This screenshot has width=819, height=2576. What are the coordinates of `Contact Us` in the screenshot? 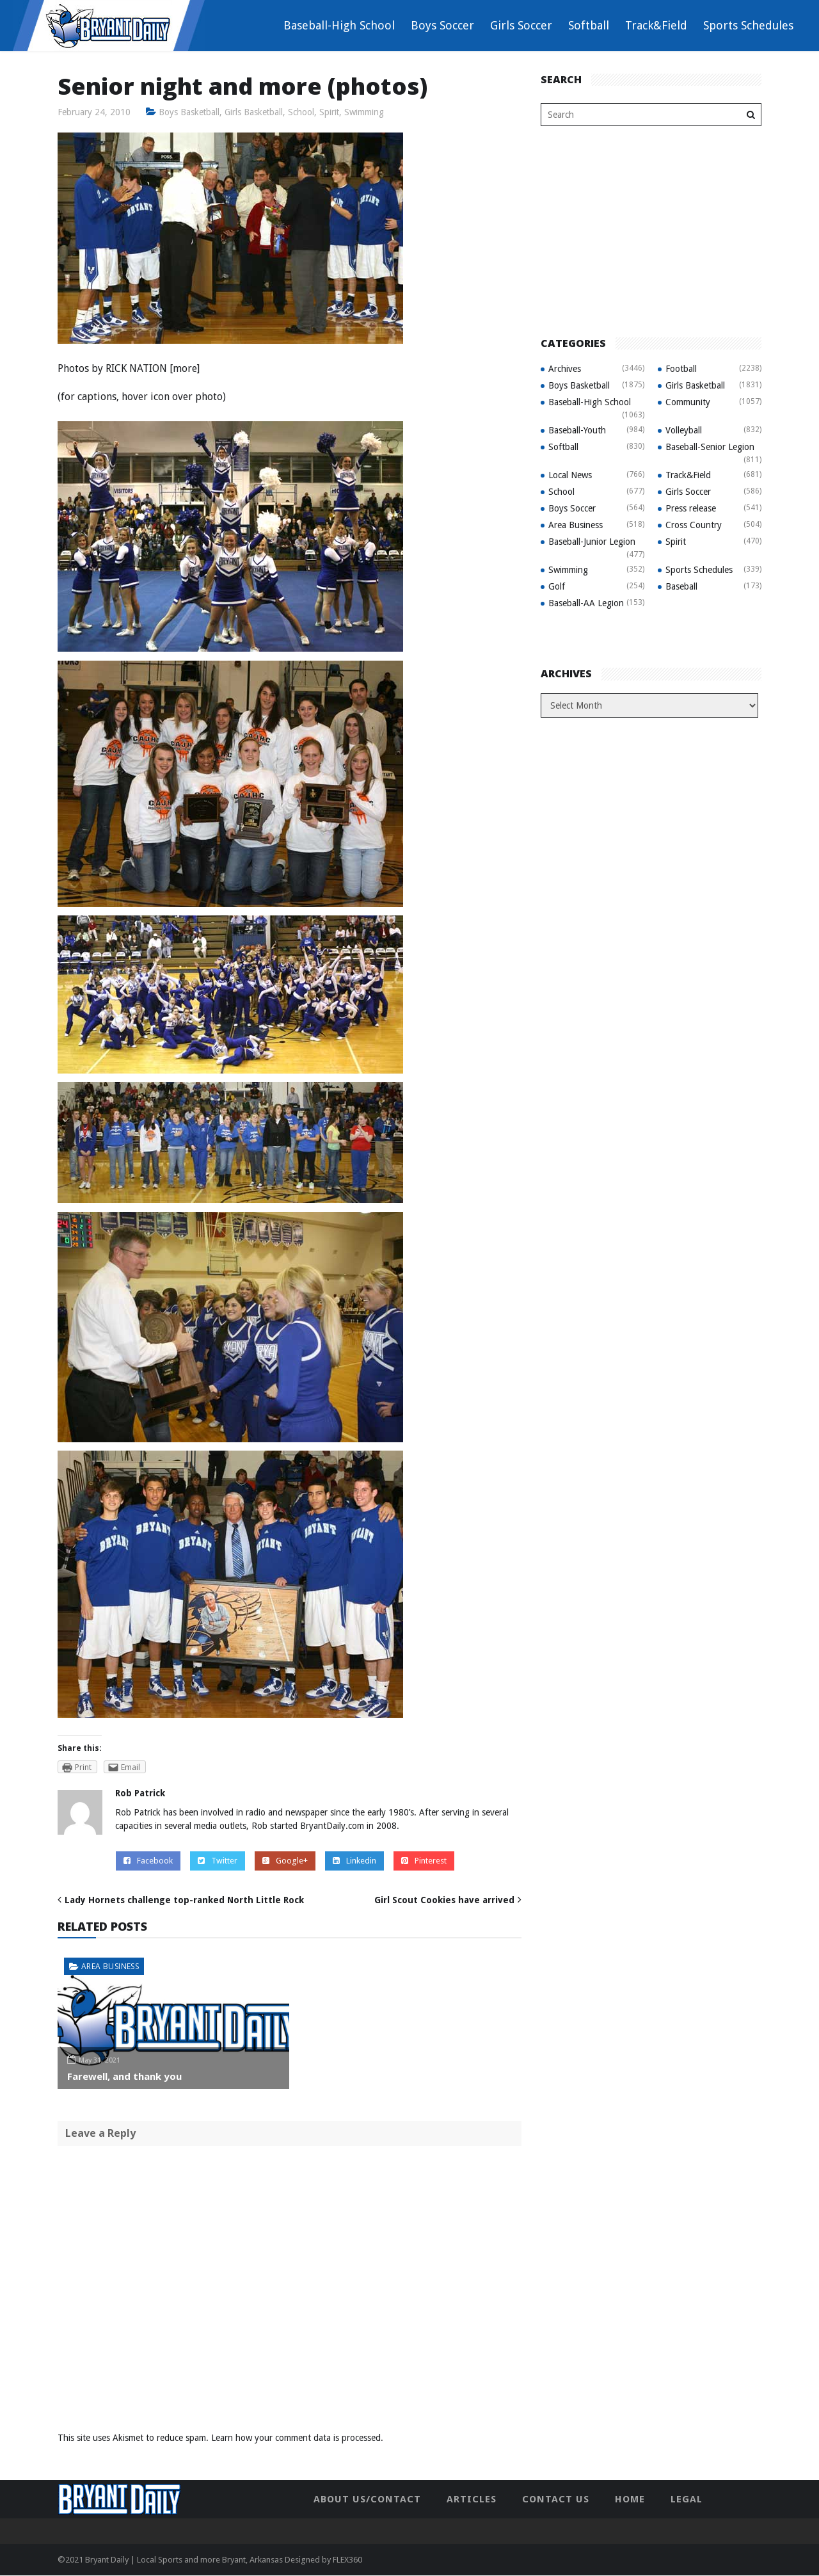 It's located at (555, 2499).